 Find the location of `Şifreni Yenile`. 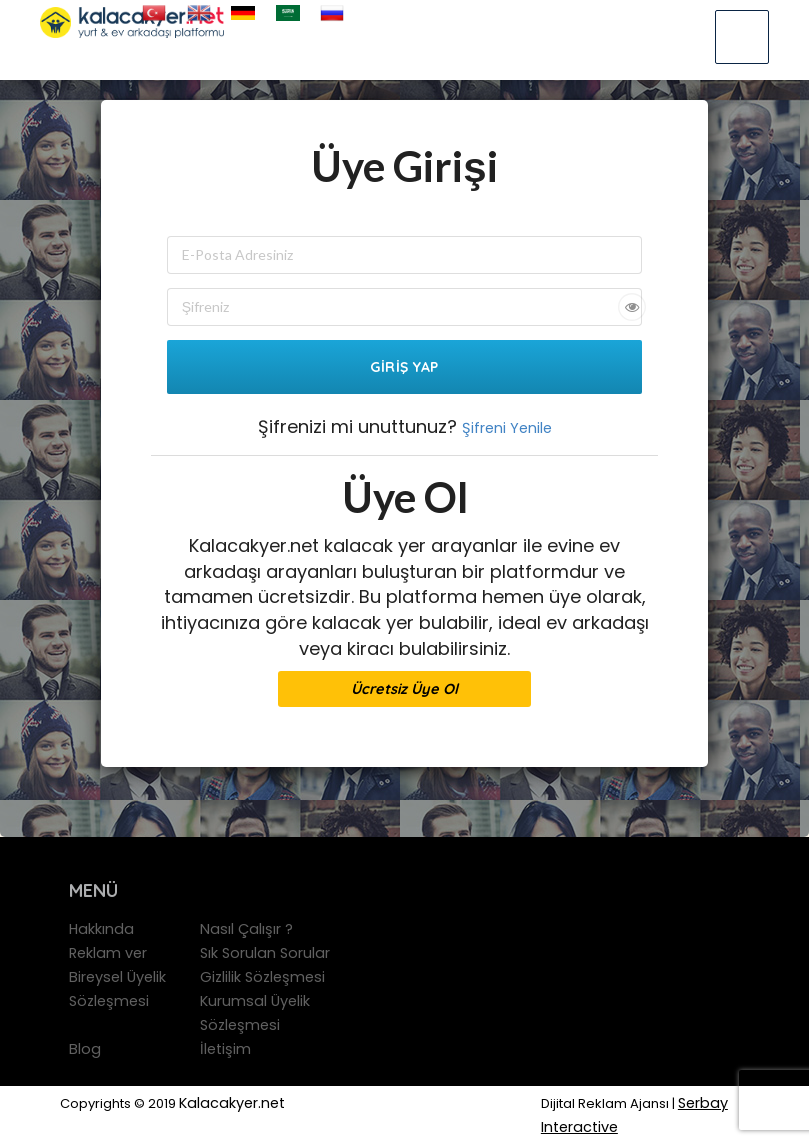

Şifreni Yenile is located at coordinates (507, 428).